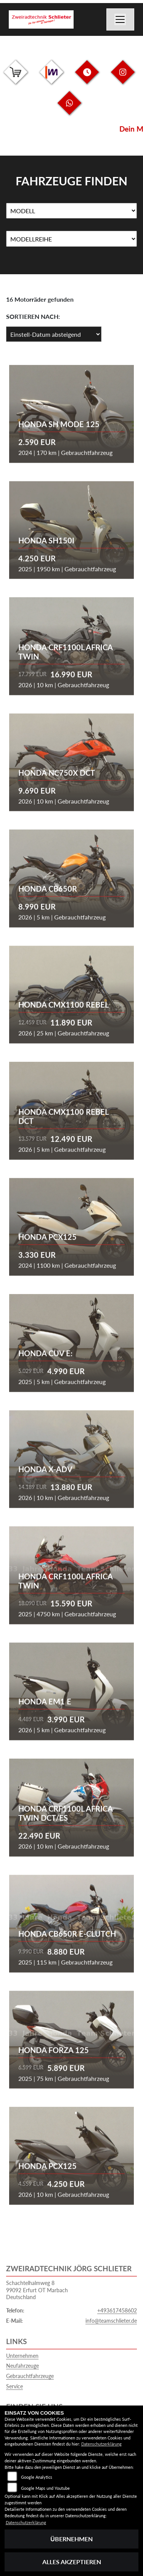  What do you see at coordinates (120, 19) in the screenshot?
I see `[Navigation umschalten]` at bounding box center [120, 19].